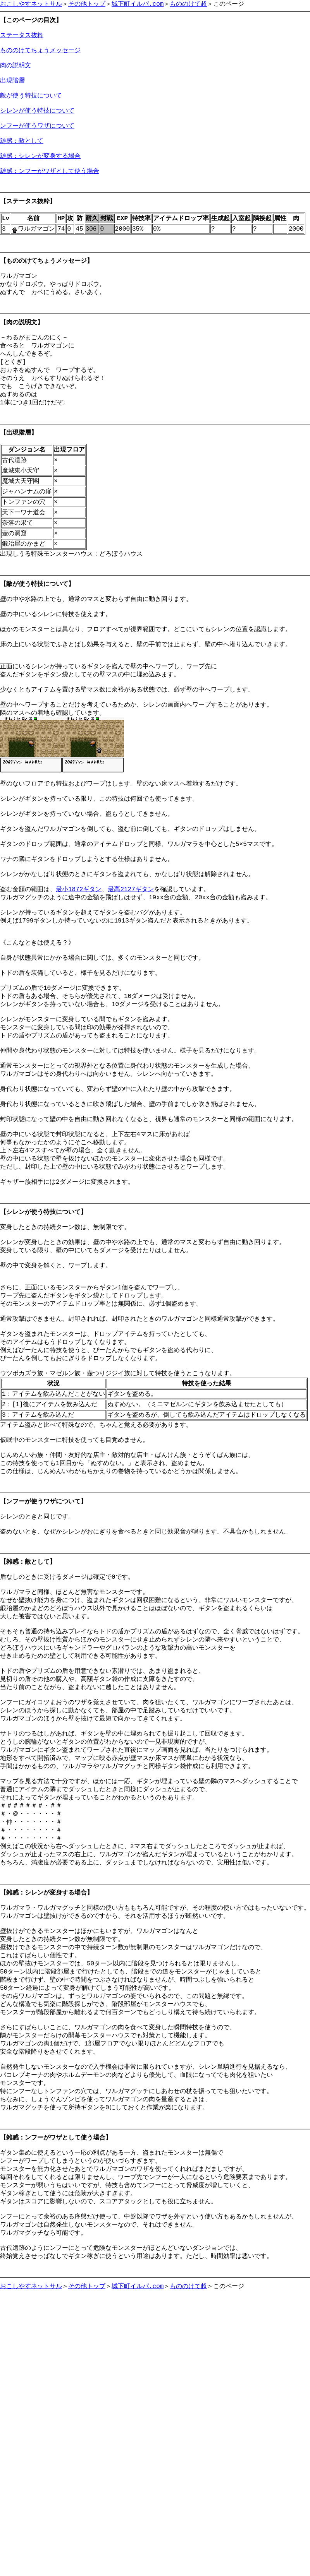  Describe the element at coordinates (21, 161) in the screenshot. I see `雑感：敵として` at that location.